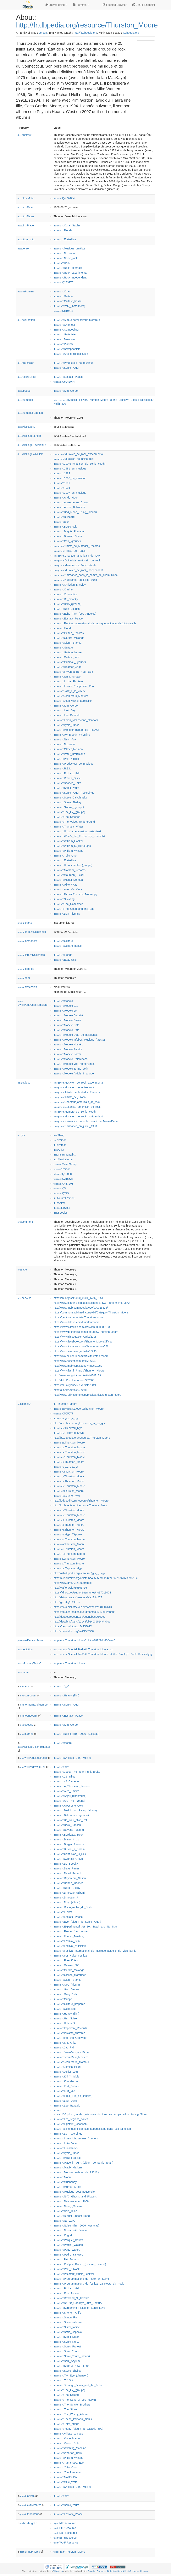 The width and height of the screenshot is (171, 2576). Describe the element at coordinates (70, 2119) in the screenshot. I see `:Les_Légions_noires` at that location.